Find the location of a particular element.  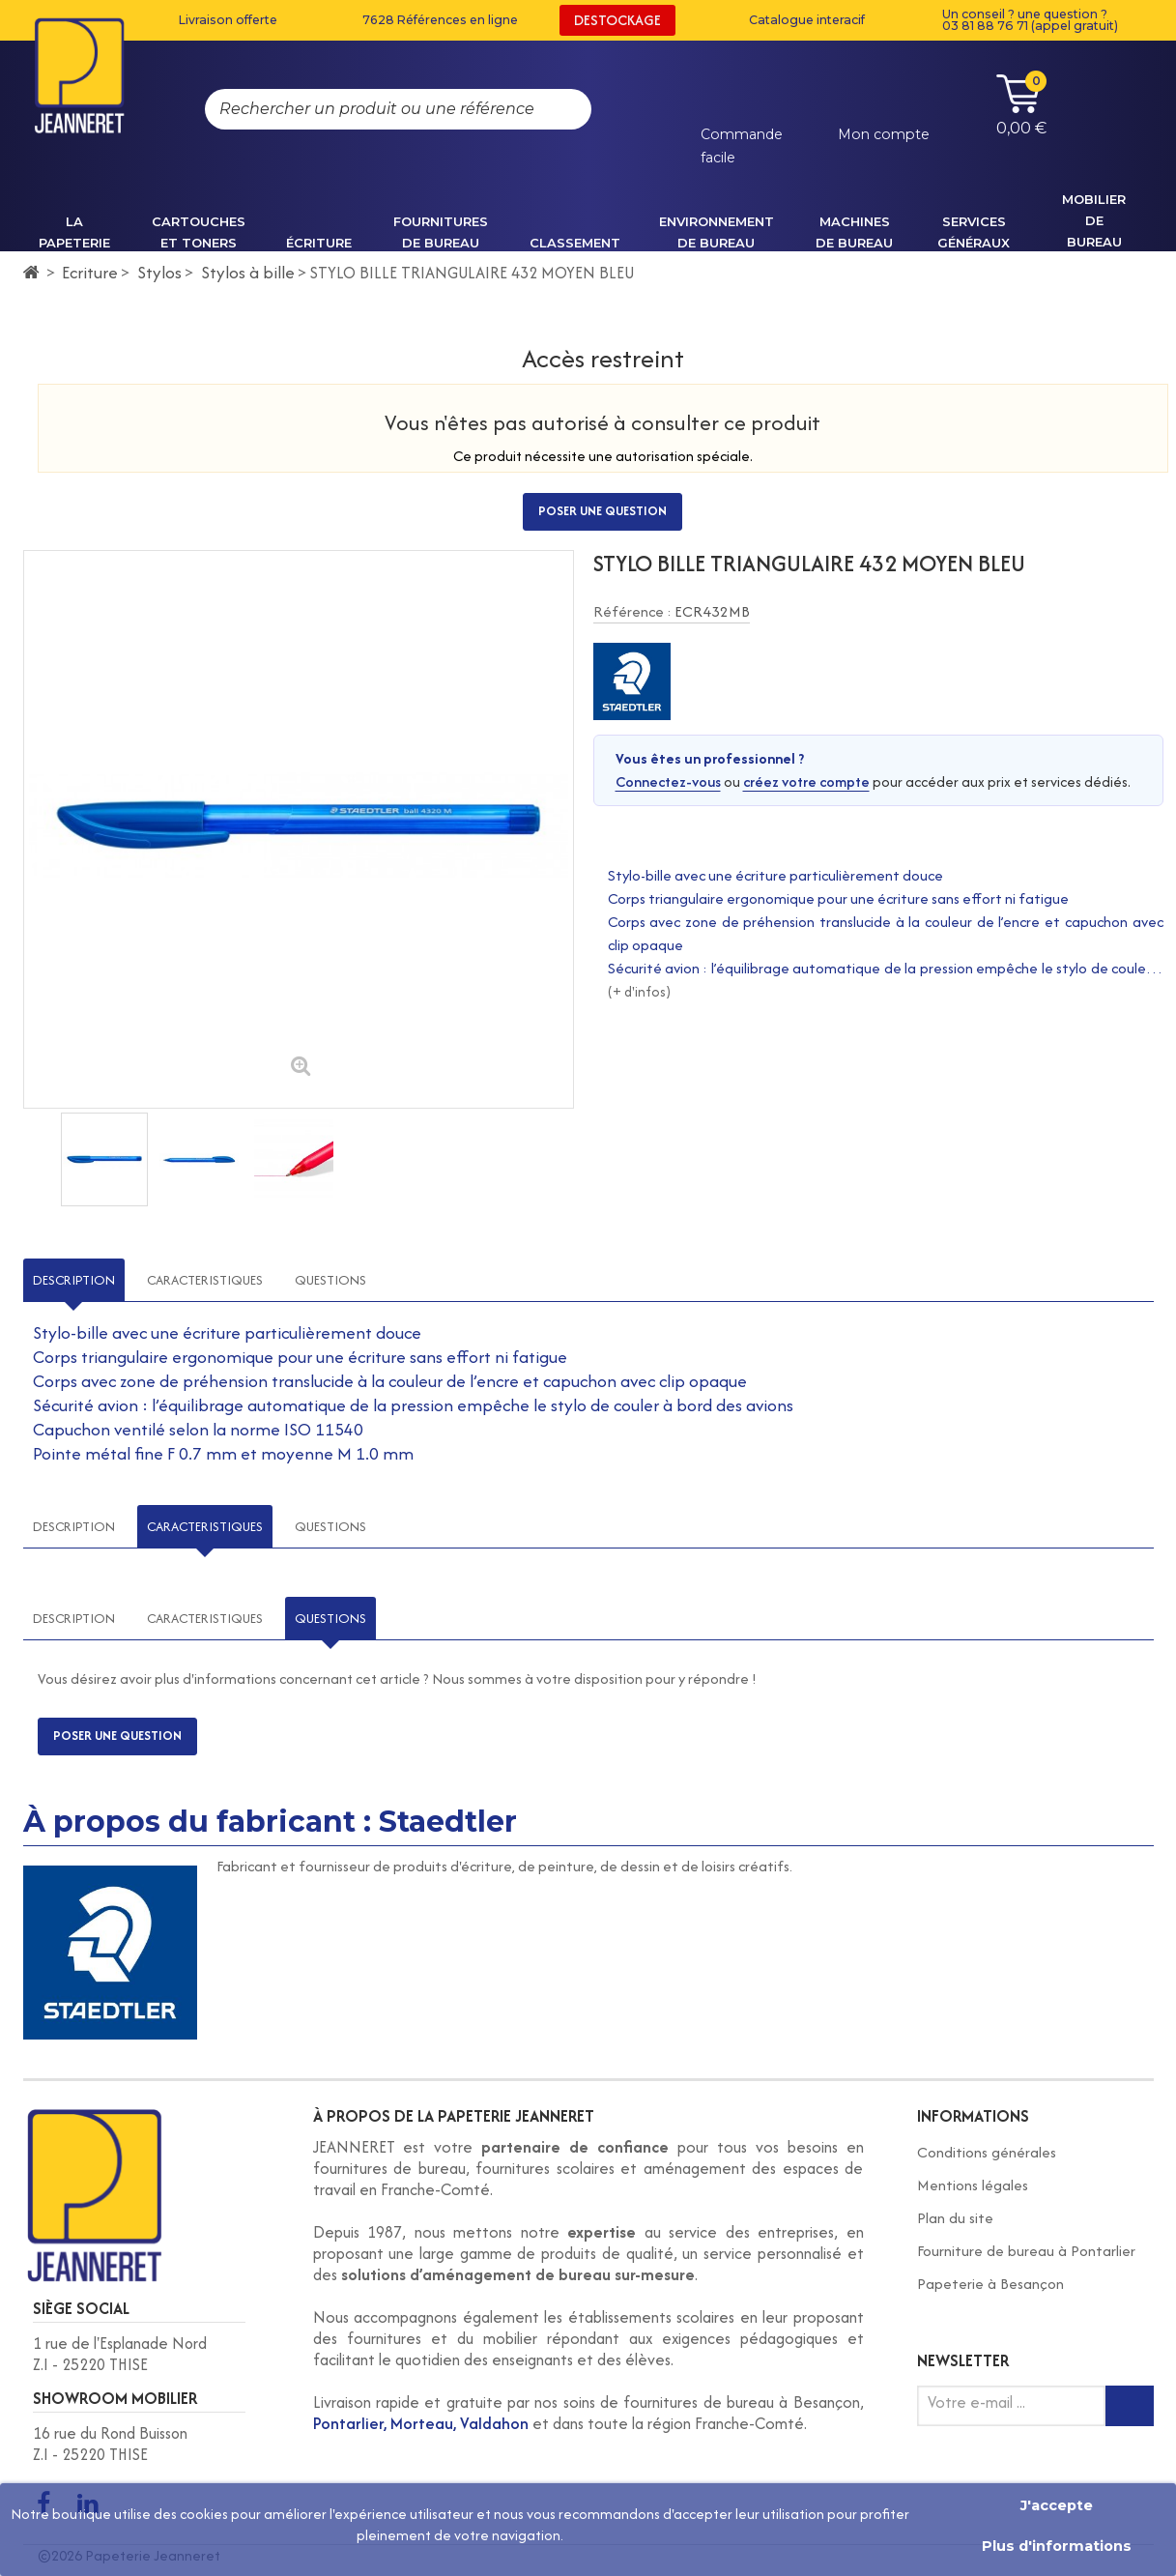

Connectez-vous is located at coordinates (668, 781).